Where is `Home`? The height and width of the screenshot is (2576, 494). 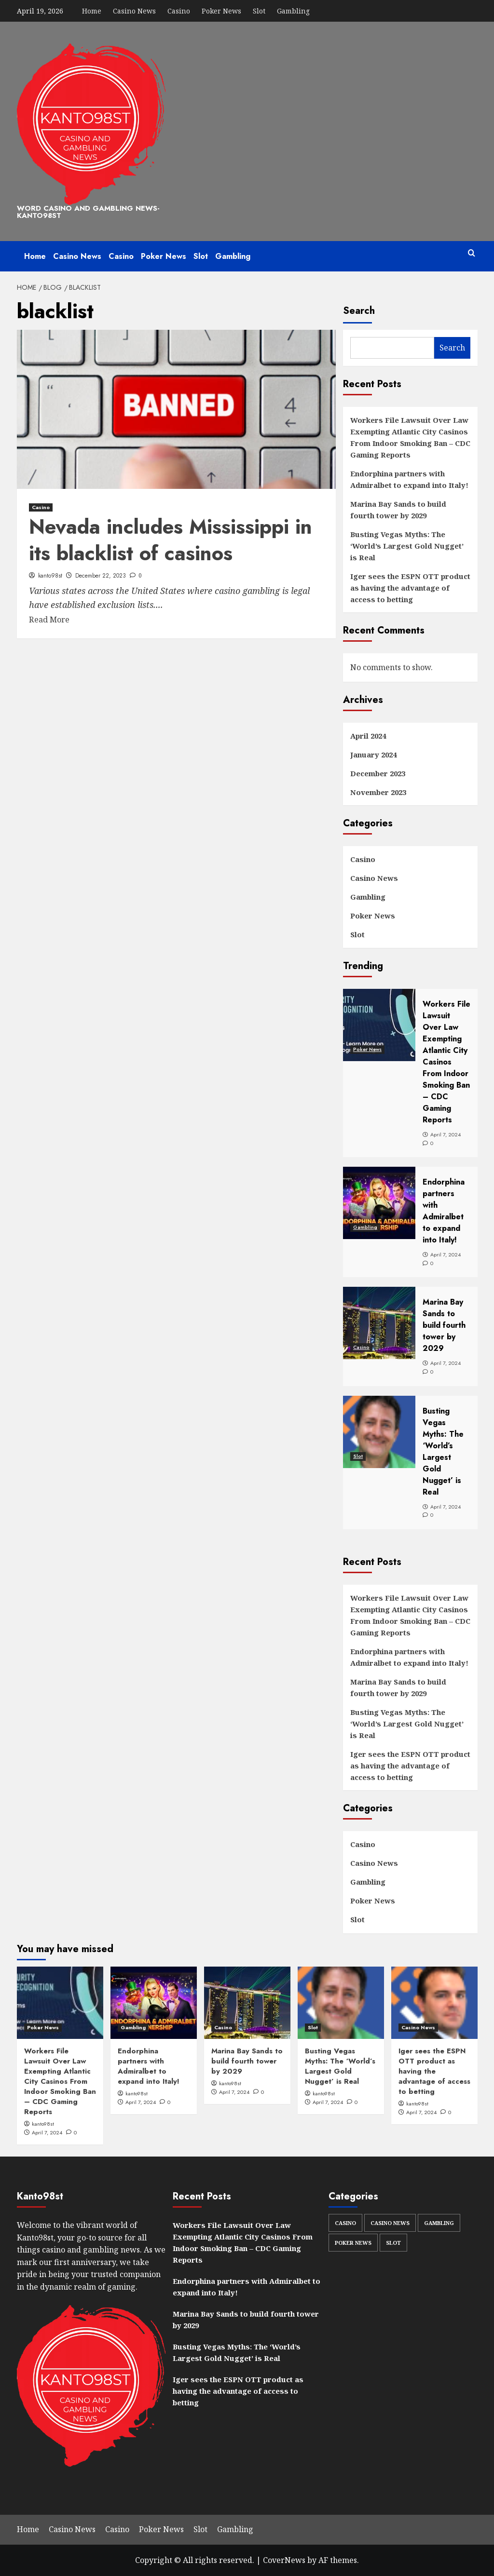 Home is located at coordinates (91, 10).